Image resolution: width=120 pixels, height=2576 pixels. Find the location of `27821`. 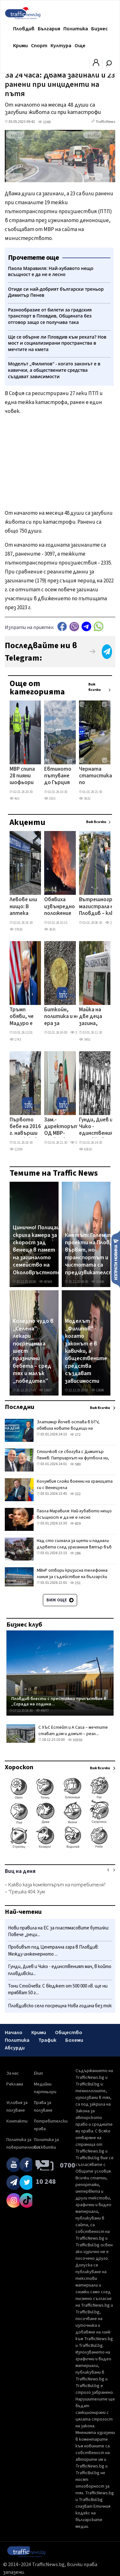

27821 is located at coordinates (111, 922).